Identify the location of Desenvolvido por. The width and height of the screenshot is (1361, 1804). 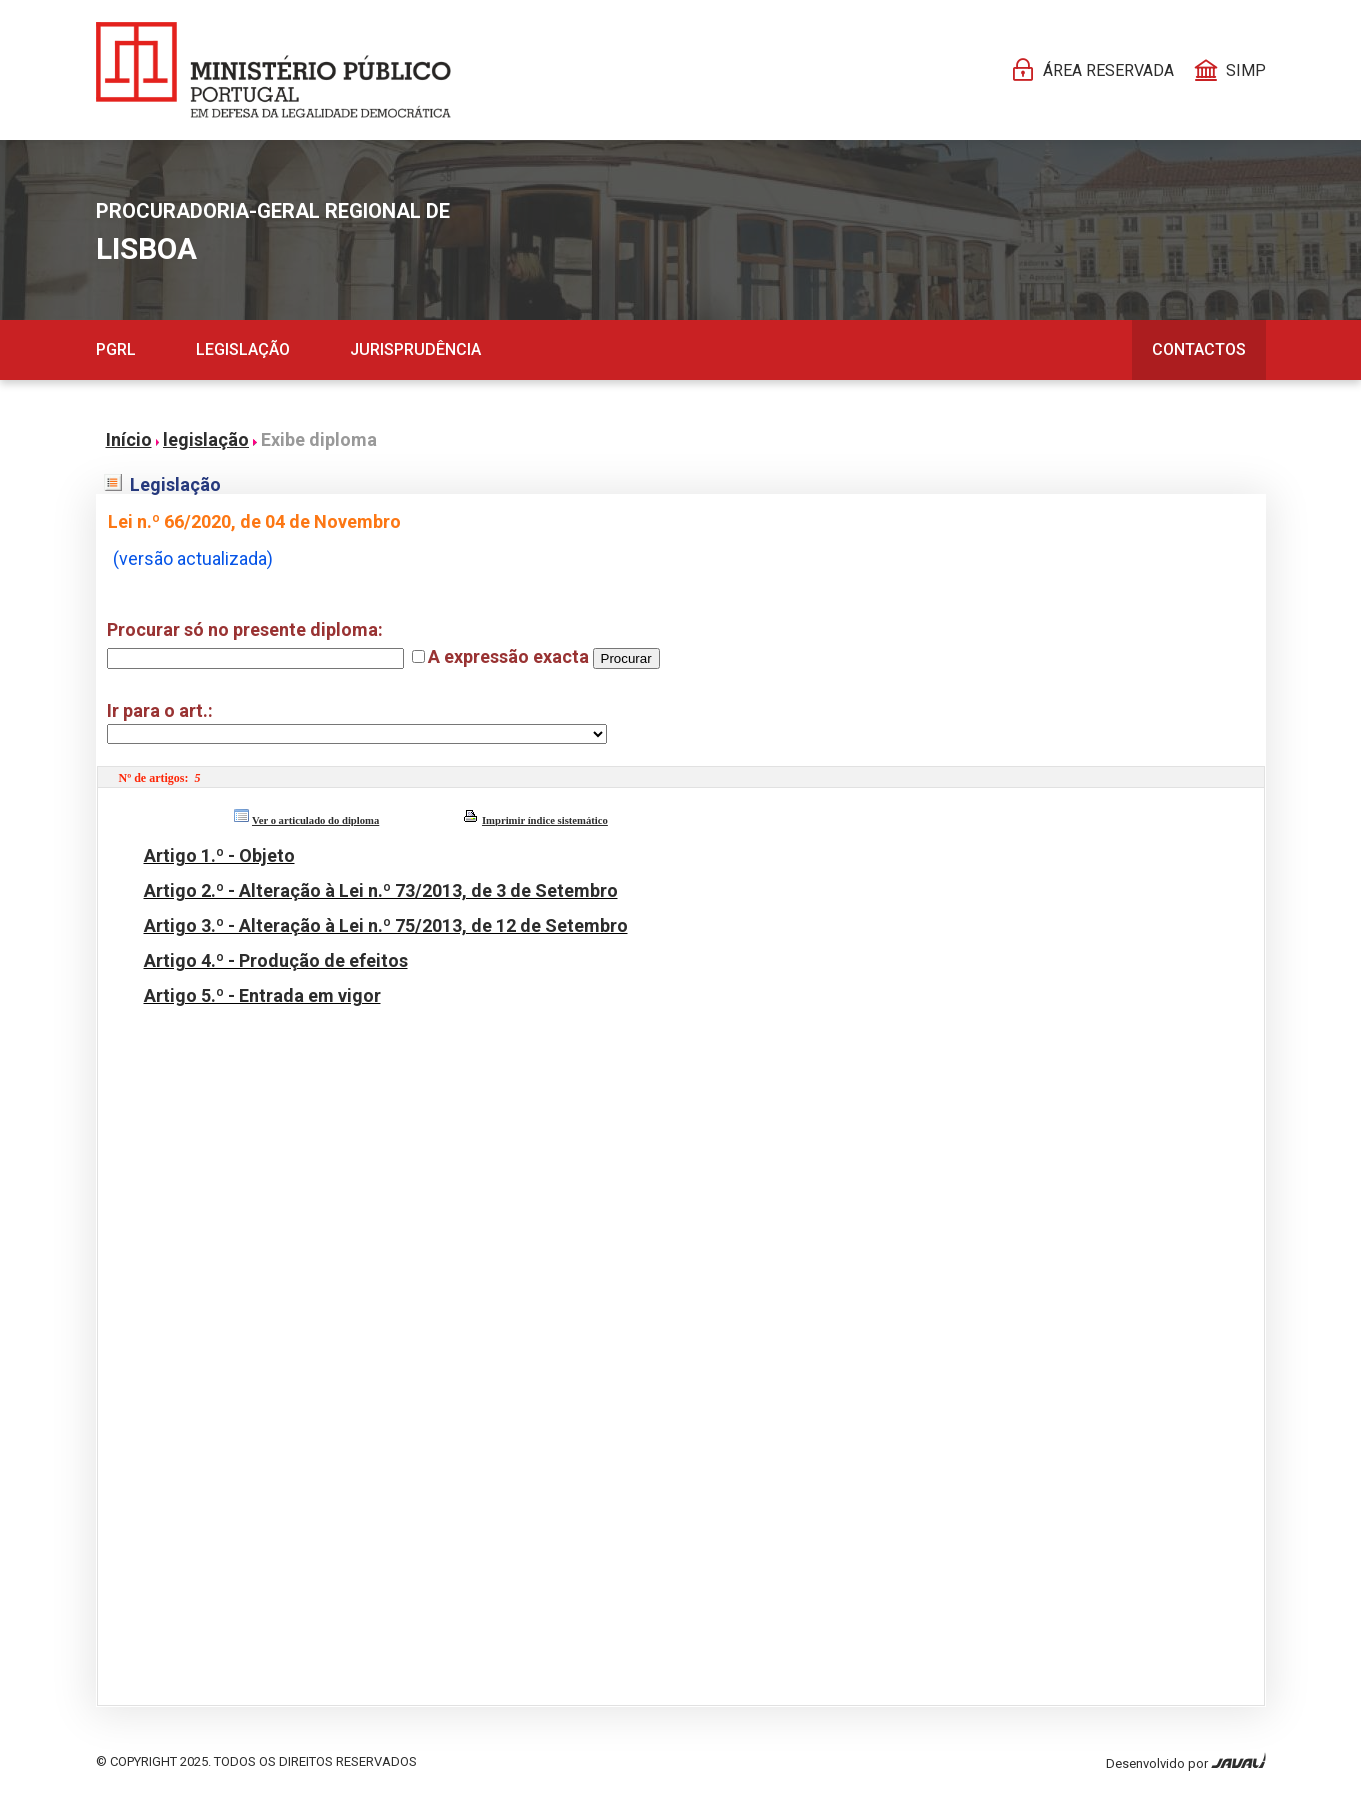
(1186, 1761).